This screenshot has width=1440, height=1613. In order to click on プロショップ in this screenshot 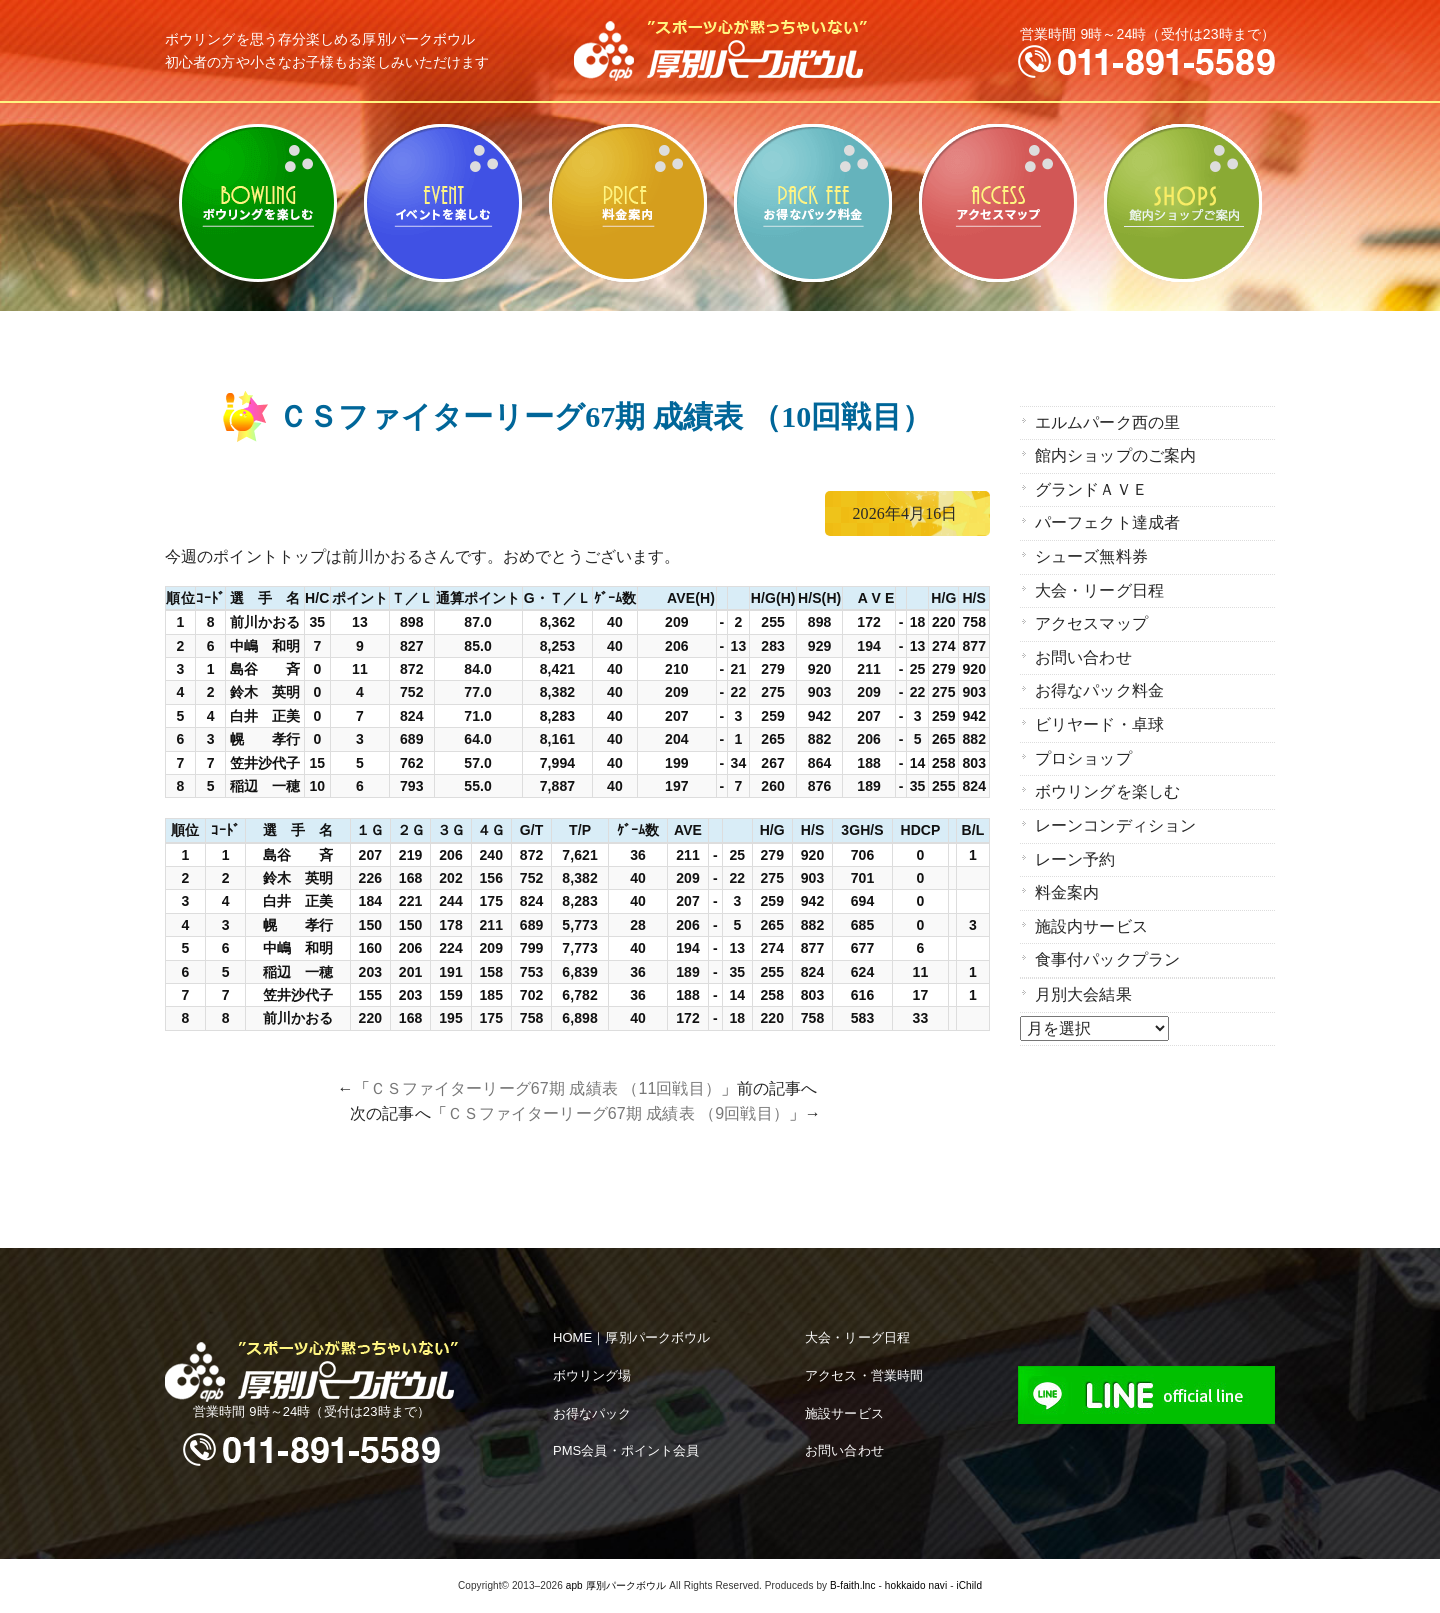, I will do `click(1083, 752)`.